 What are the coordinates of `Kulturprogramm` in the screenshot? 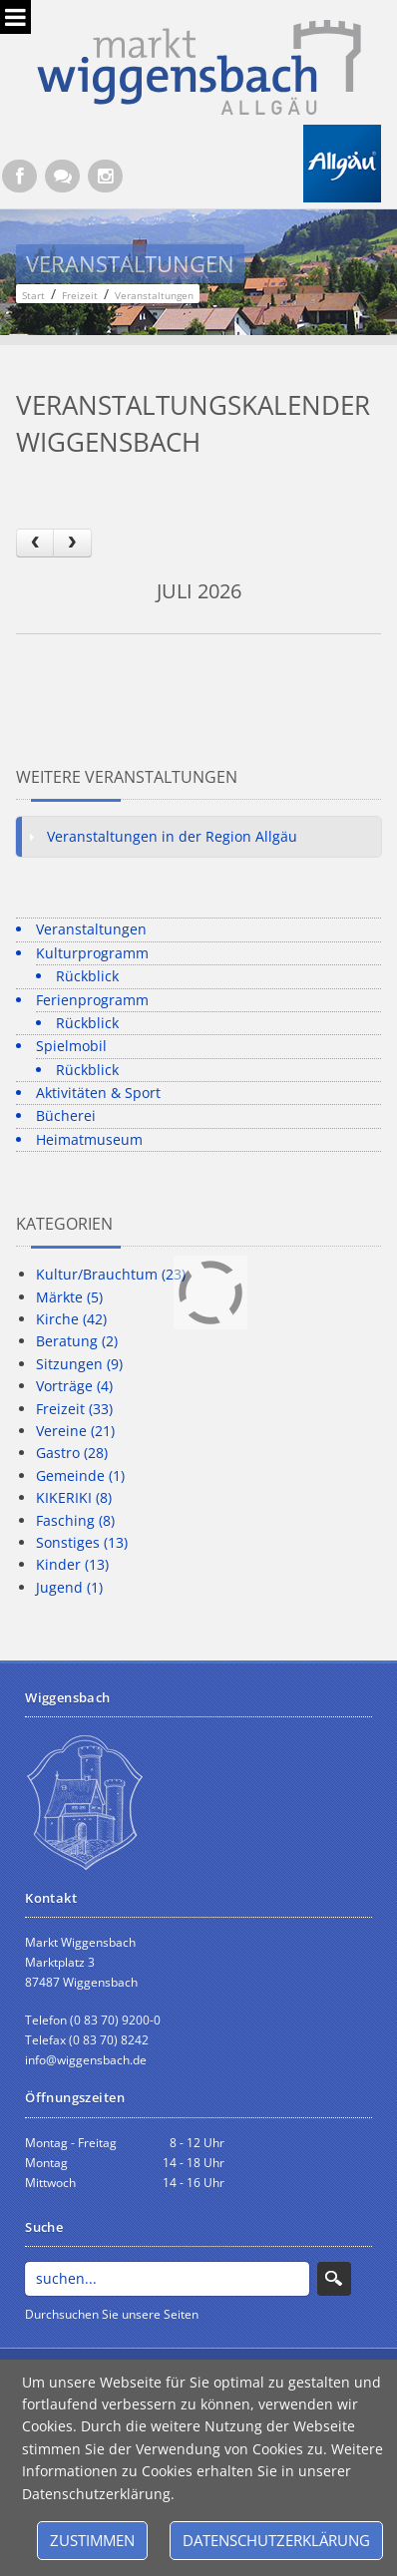 It's located at (92, 952).